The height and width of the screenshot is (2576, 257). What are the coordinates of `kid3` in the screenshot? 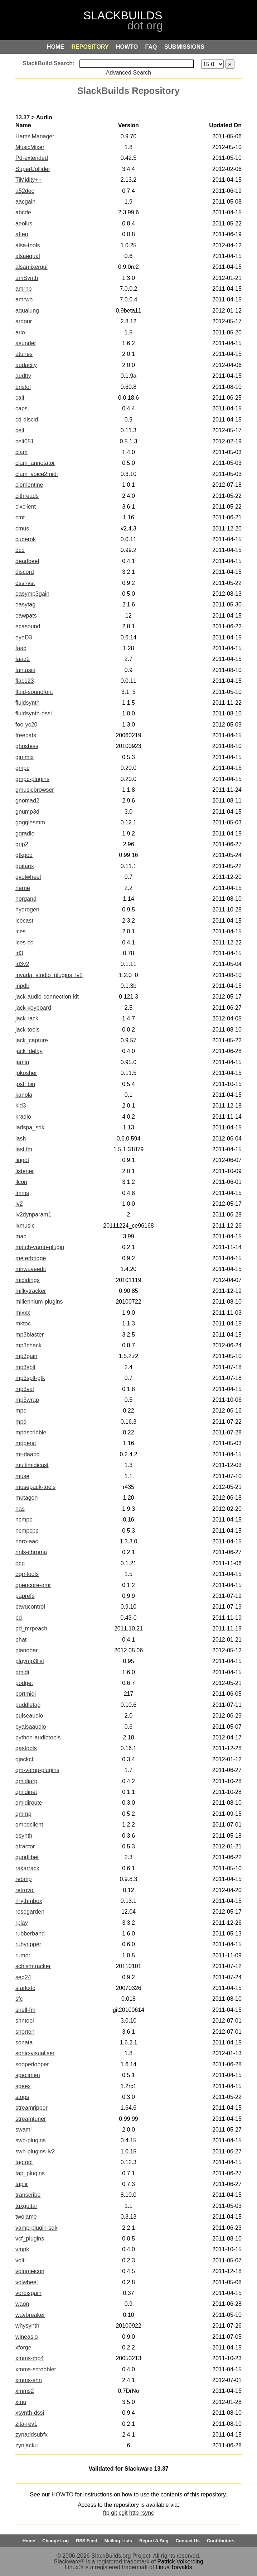 It's located at (20, 1106).